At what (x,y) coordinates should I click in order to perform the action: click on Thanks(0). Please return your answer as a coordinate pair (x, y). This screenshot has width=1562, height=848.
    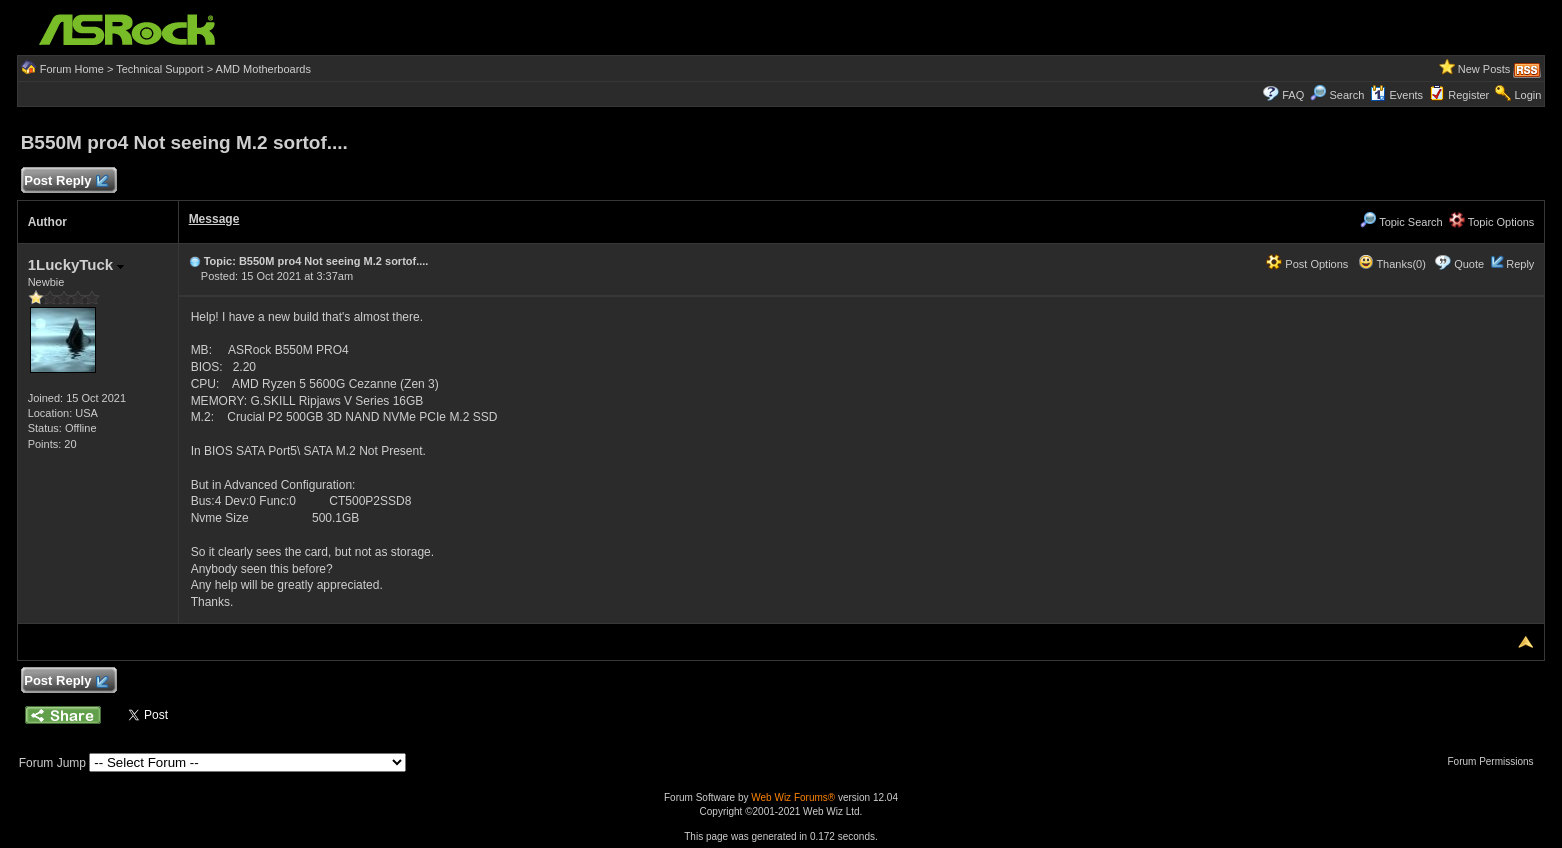
    Looking at the image, I should click on (1392, 264).